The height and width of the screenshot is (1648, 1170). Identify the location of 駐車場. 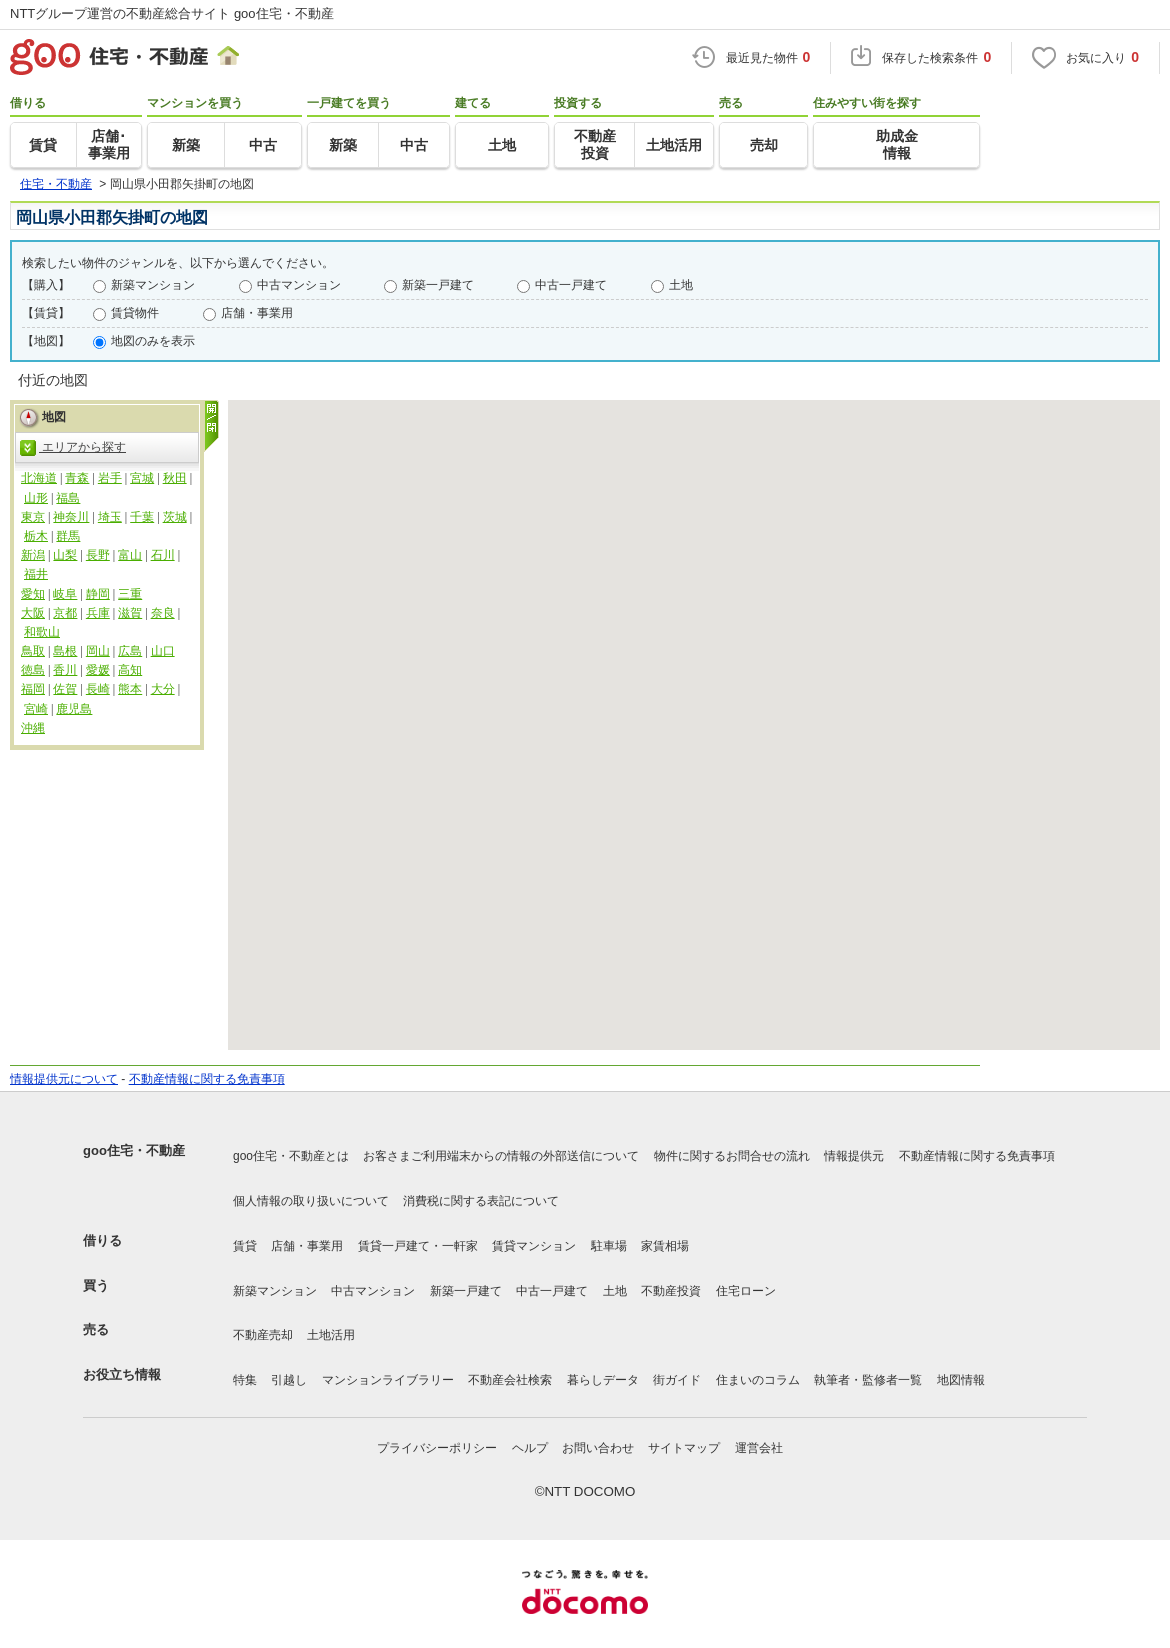
(609, 1246).